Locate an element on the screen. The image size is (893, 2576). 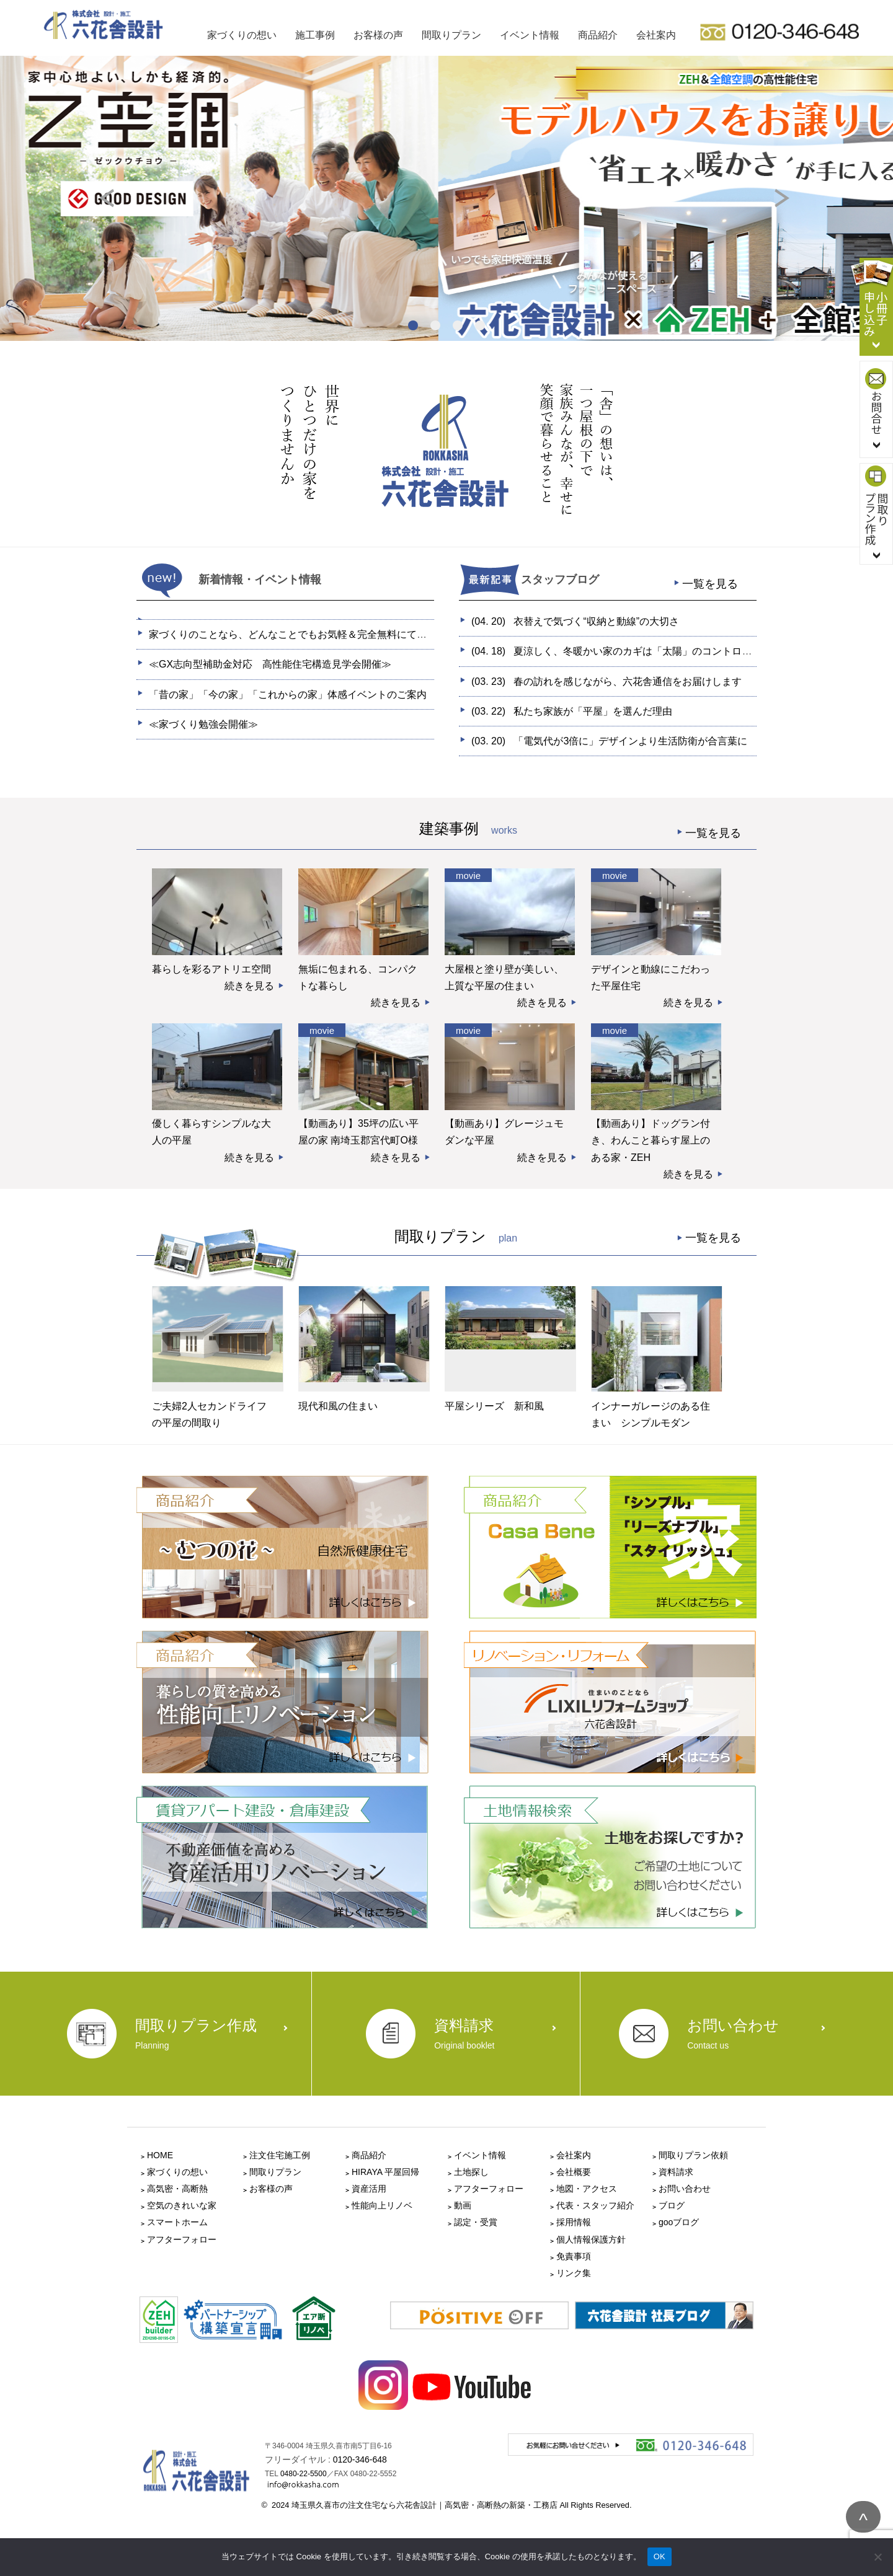
リンク集 is located at coordinates (573, 2273).